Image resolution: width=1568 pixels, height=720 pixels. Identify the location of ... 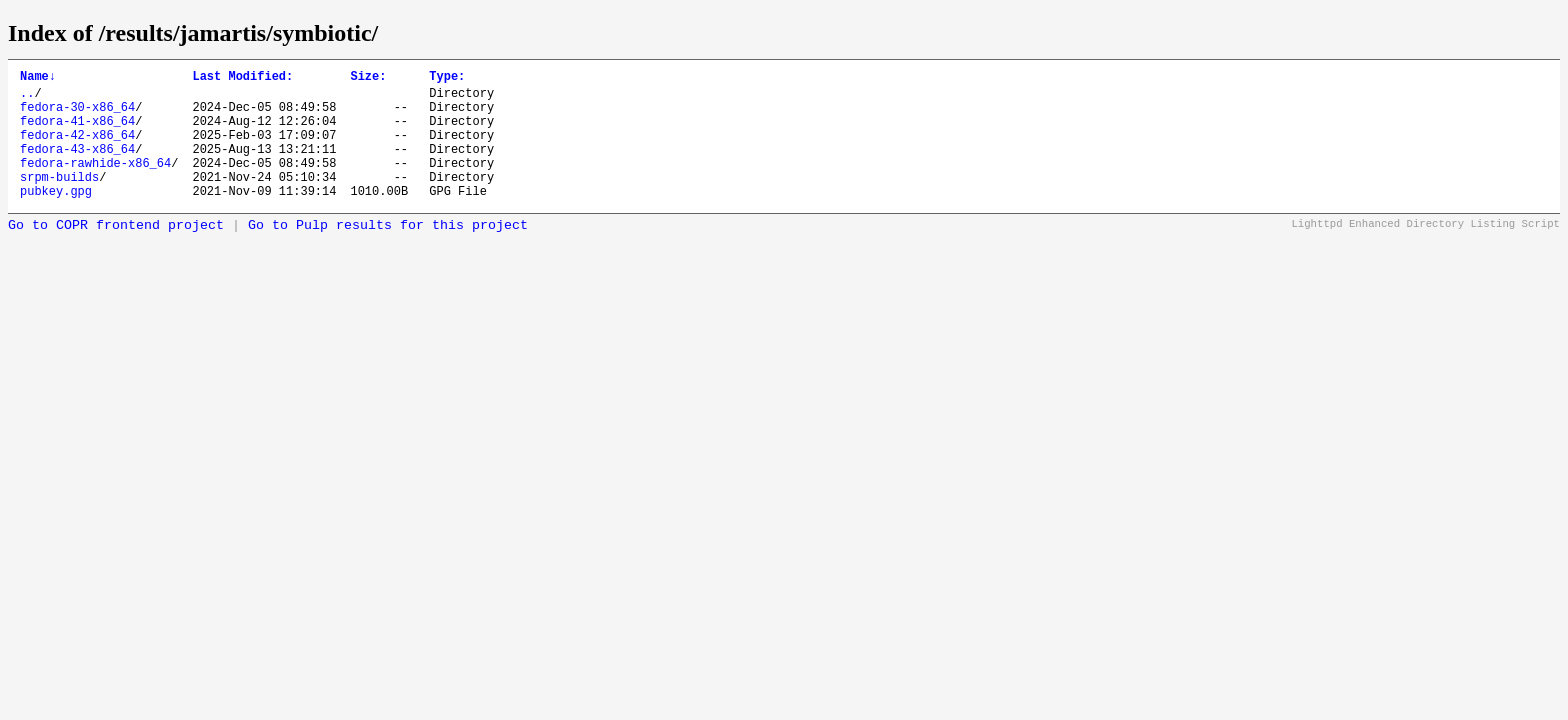
(27, 98).